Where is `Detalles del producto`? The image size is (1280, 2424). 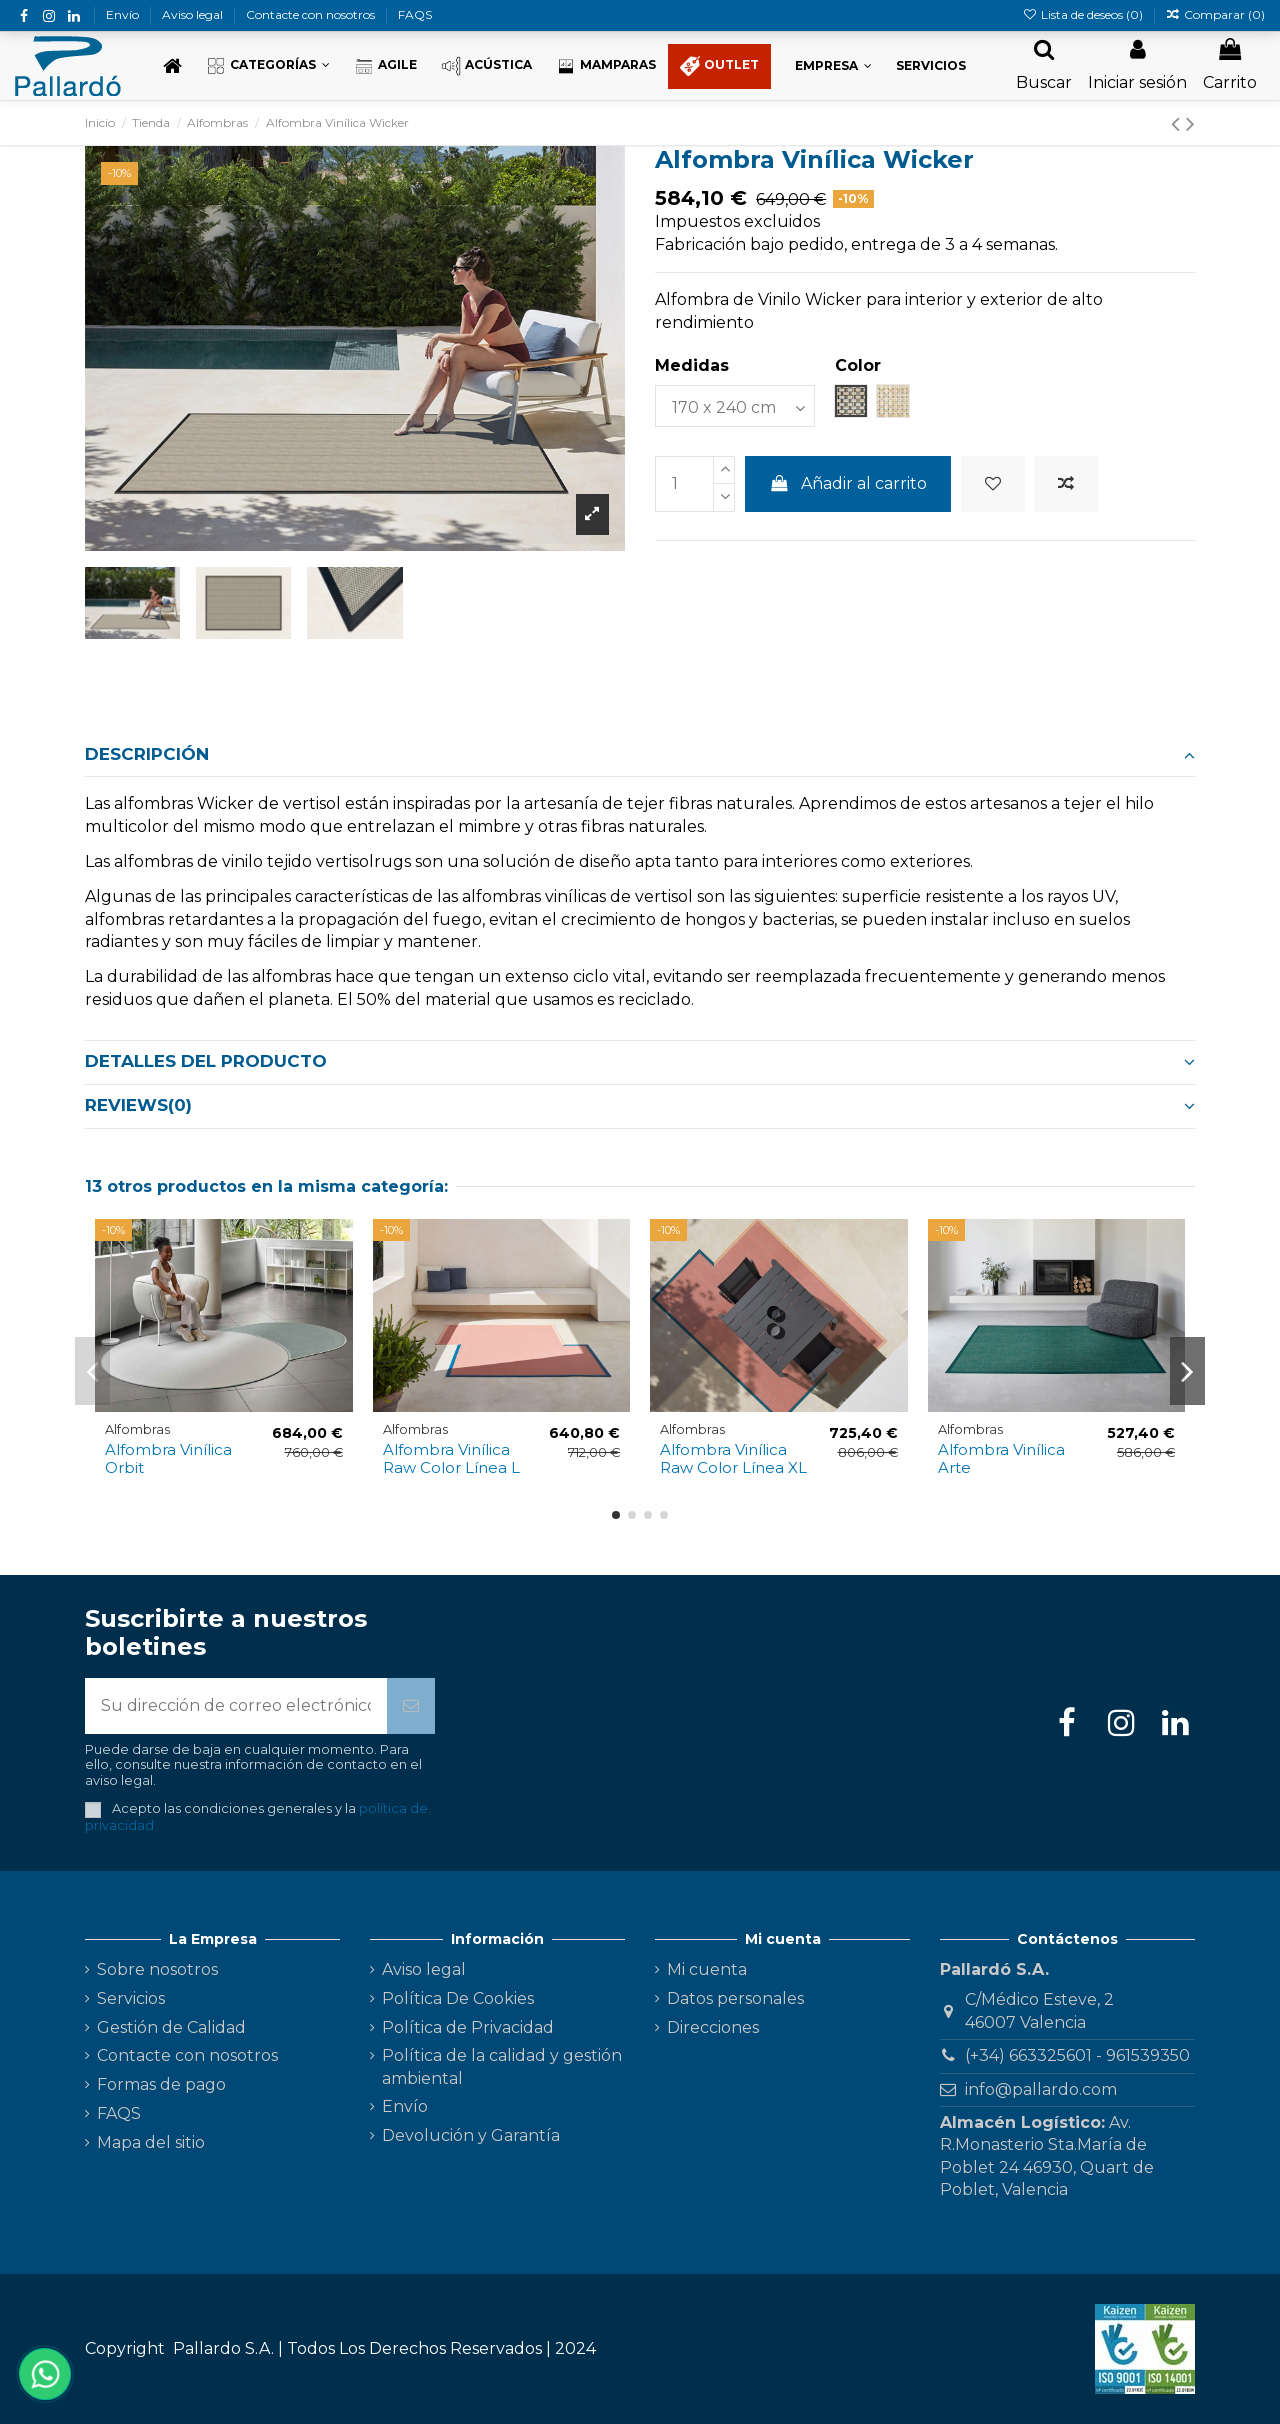 Detalles del producto is located at coordinates (640, 1061).